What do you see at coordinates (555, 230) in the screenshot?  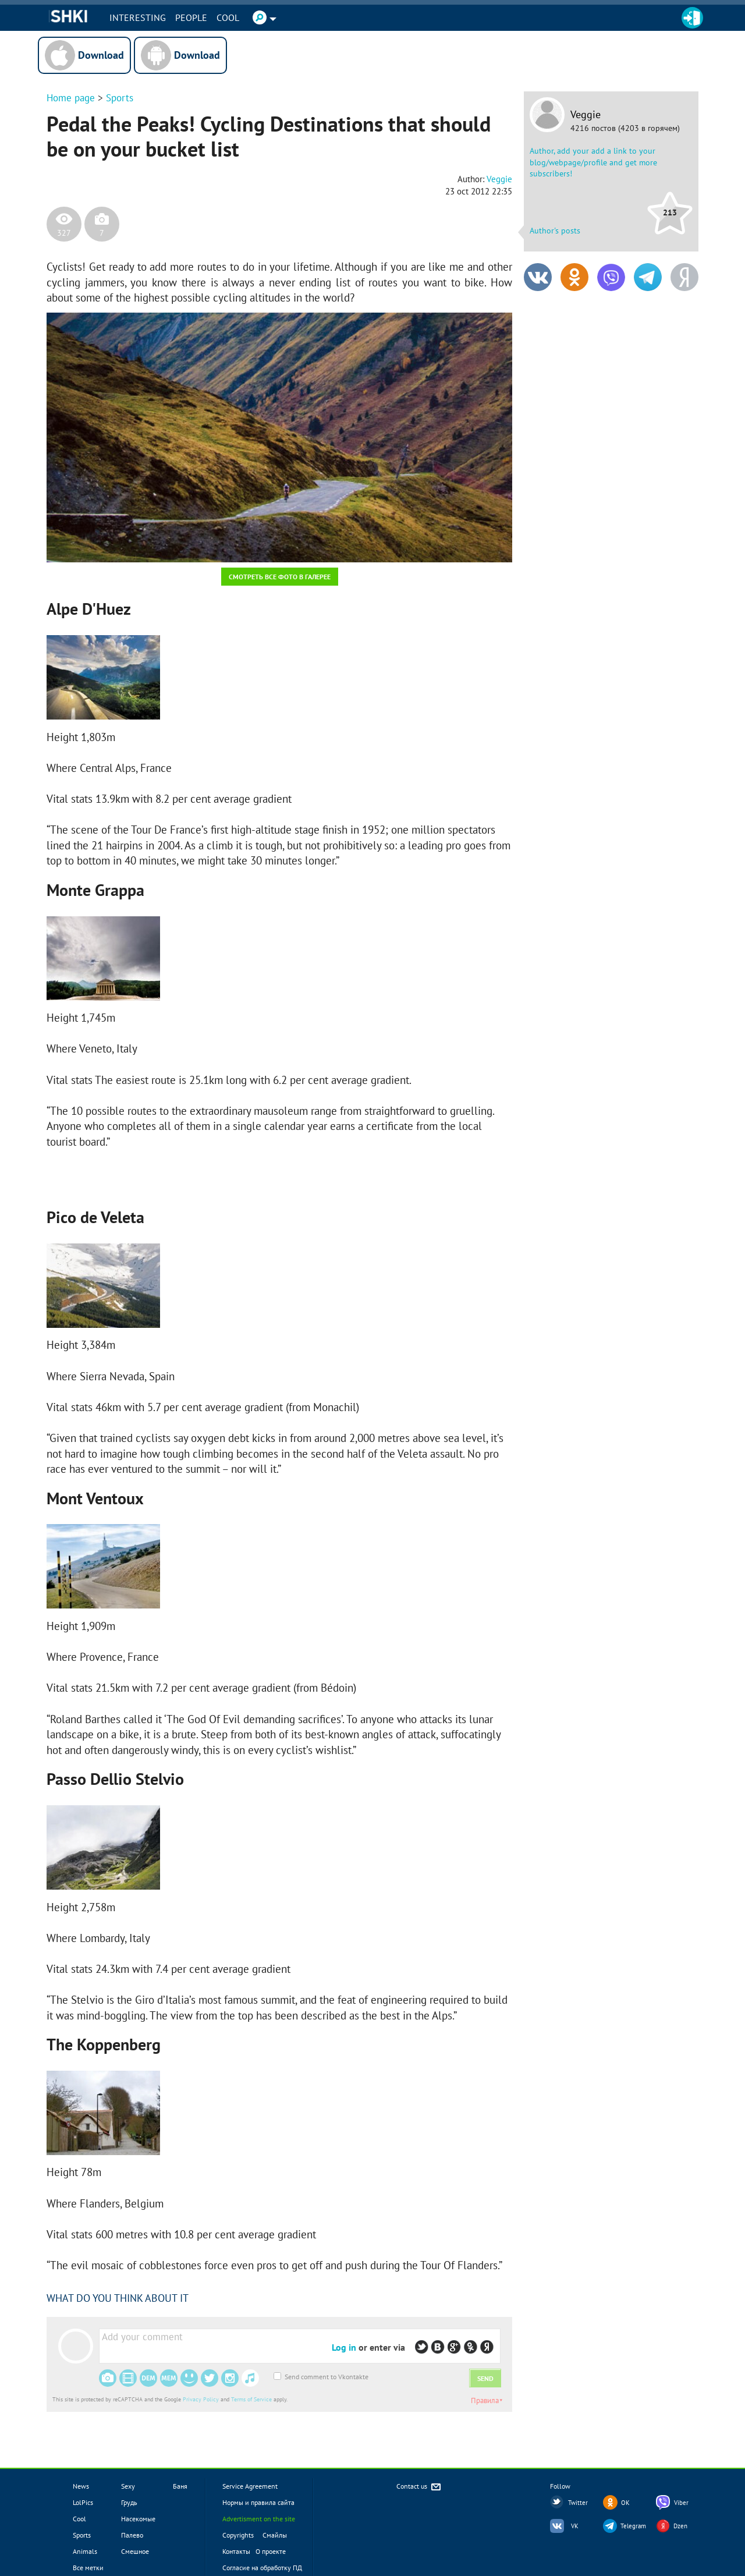 I see `Author's posts` at bounding box center [555, 230].